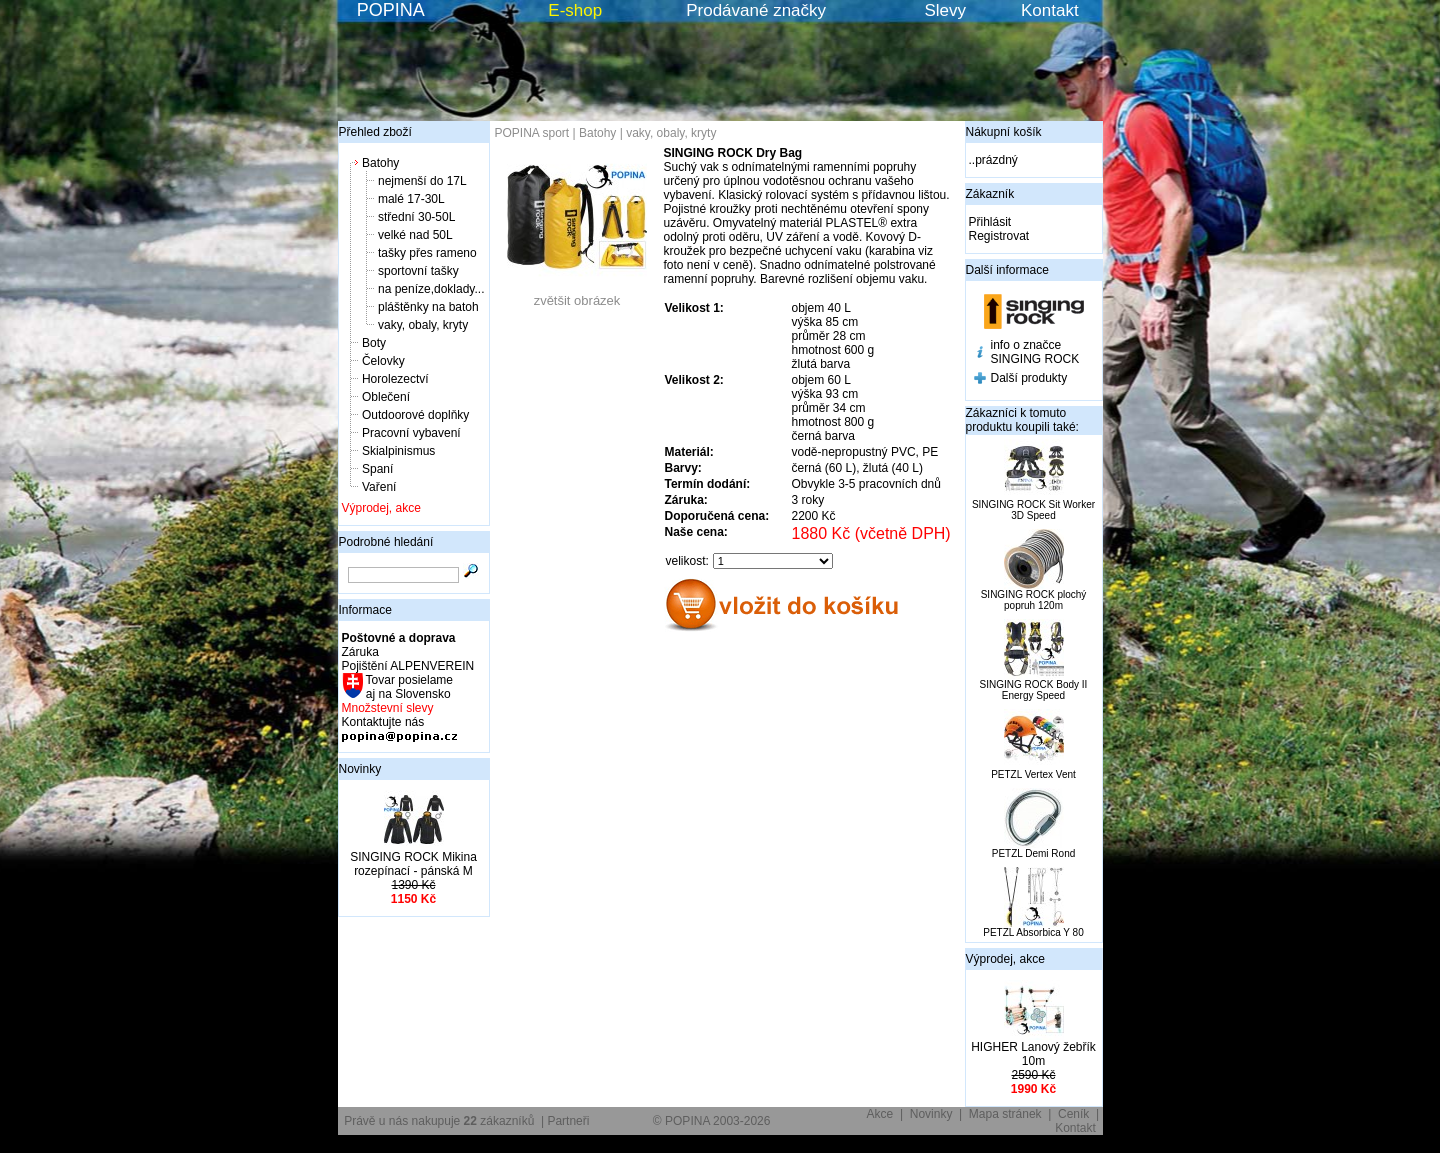 The width and height of the screenshot is (1440, 1153). Describe the element at coordinates (1034, 690) in the screenshot. I see `SINGING ROCK Body II Energy Speed` at that location.